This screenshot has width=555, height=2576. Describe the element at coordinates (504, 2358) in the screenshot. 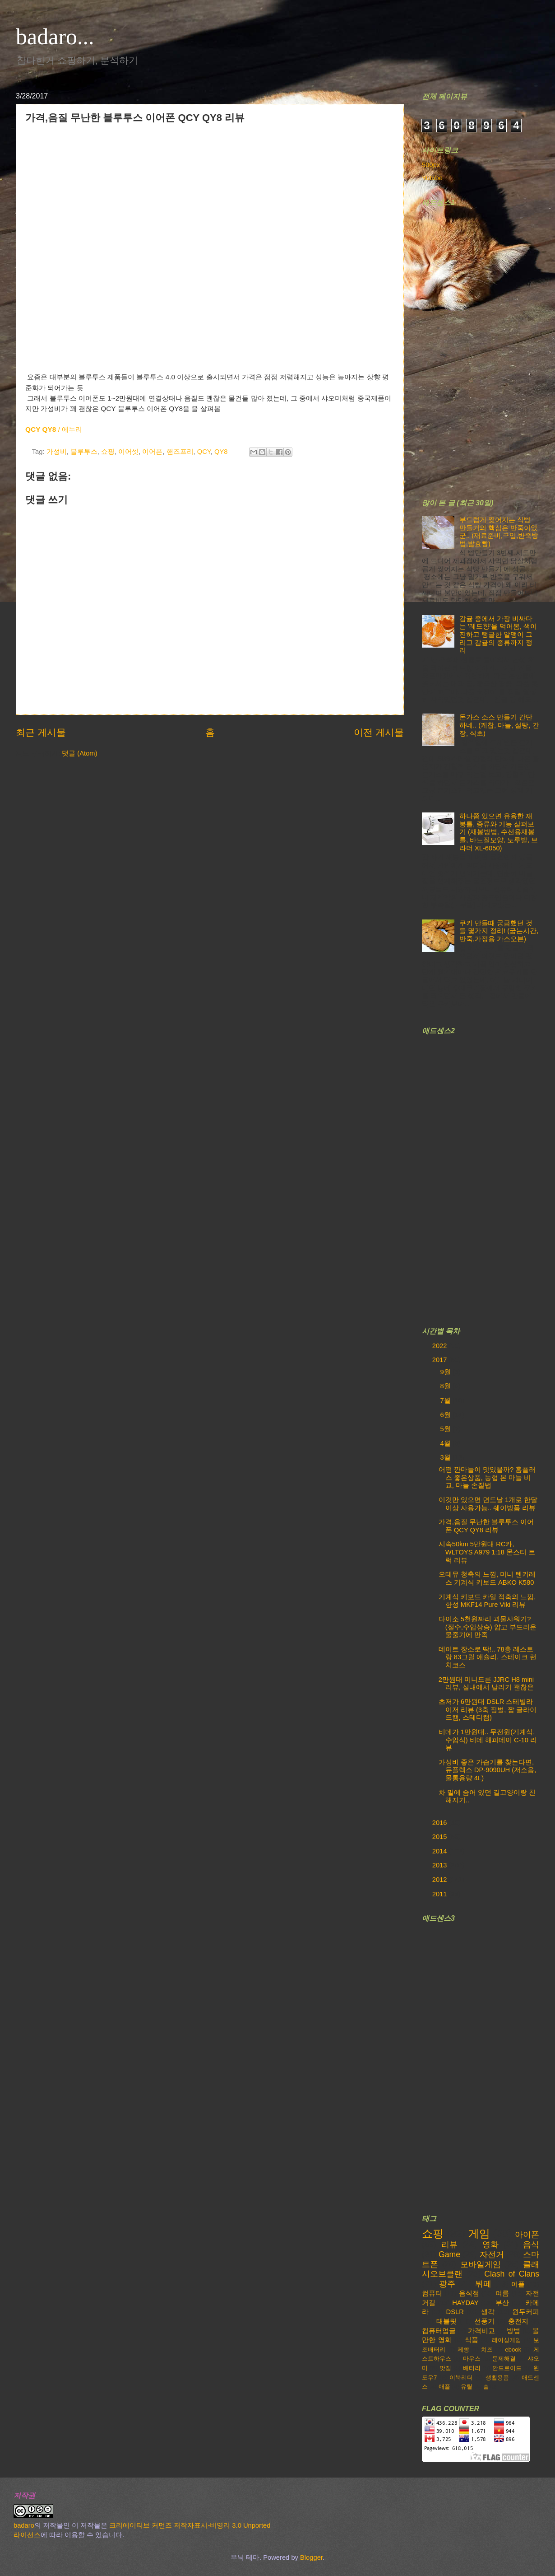

I see `문제해결` at that location.